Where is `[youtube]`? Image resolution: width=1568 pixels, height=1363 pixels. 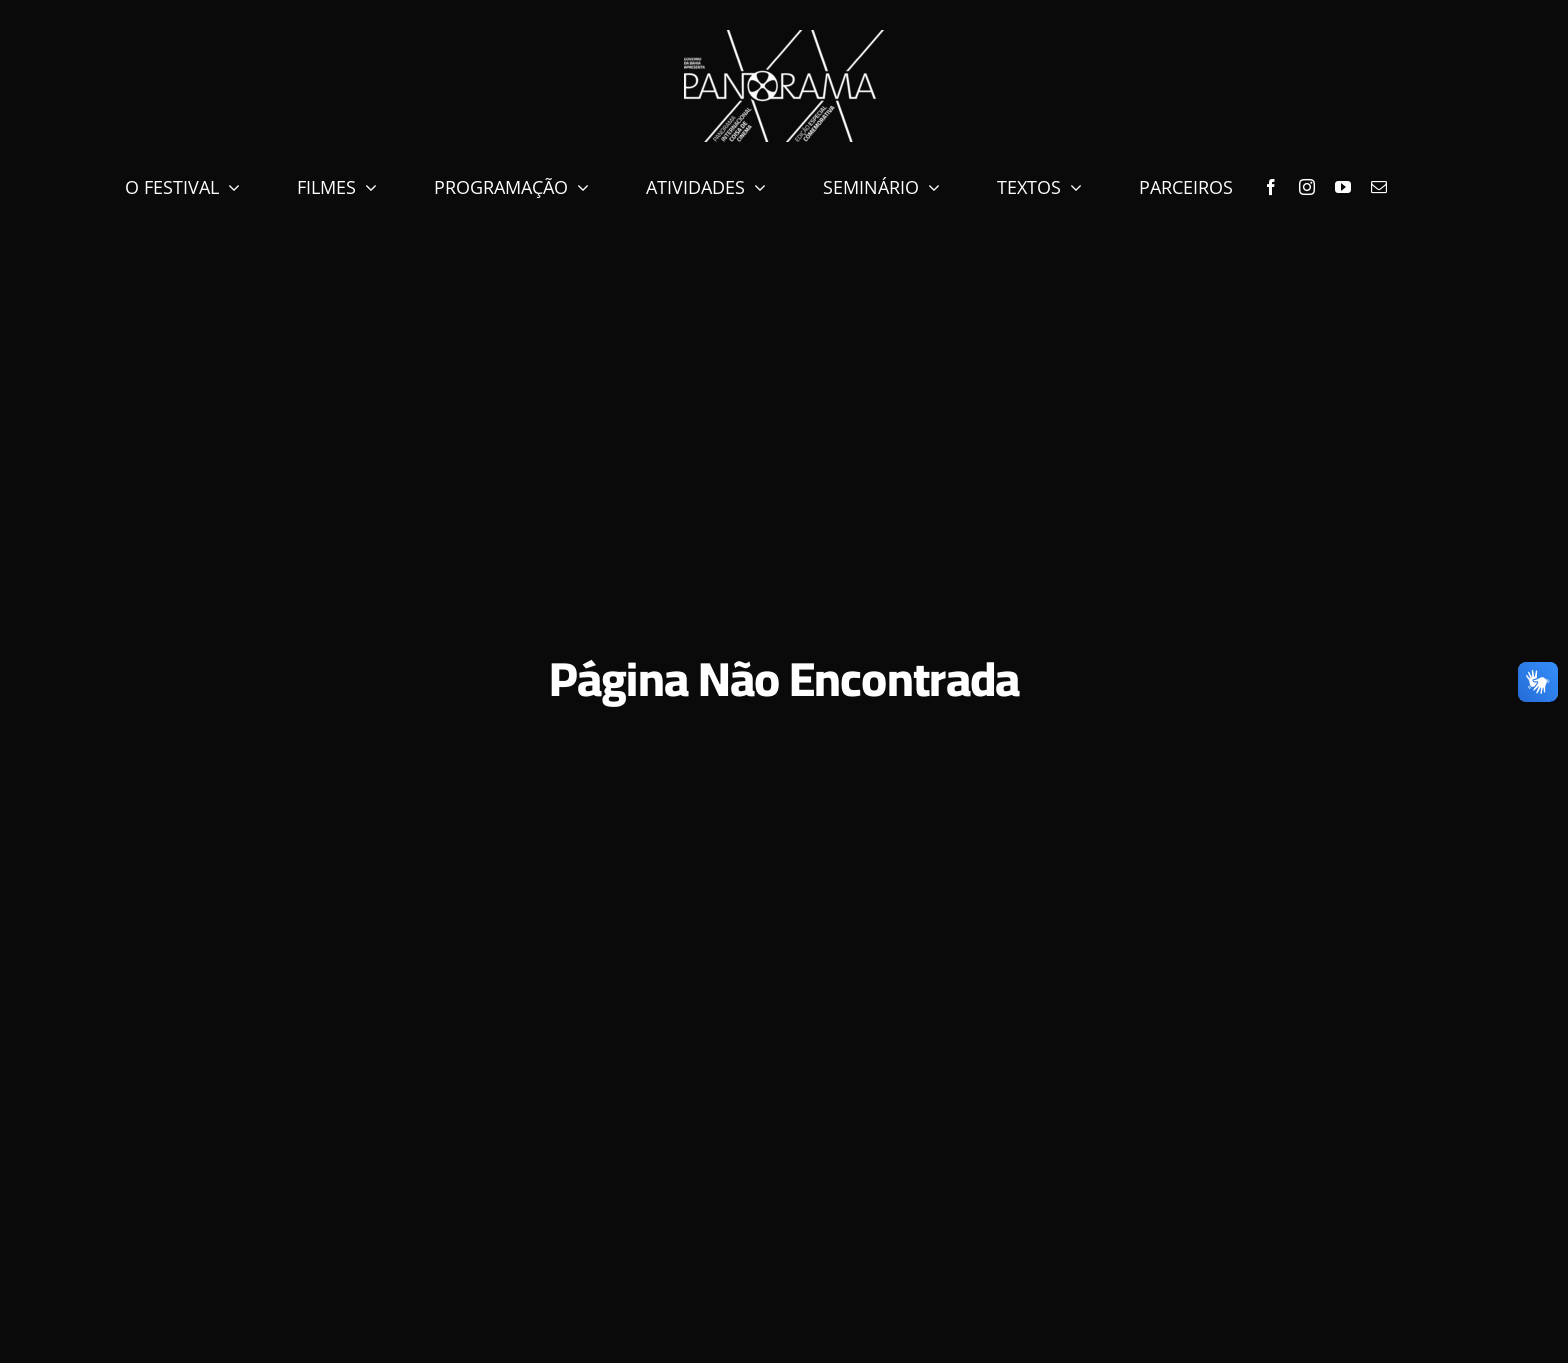
[youtube] is located at coordinates (1343, 187).